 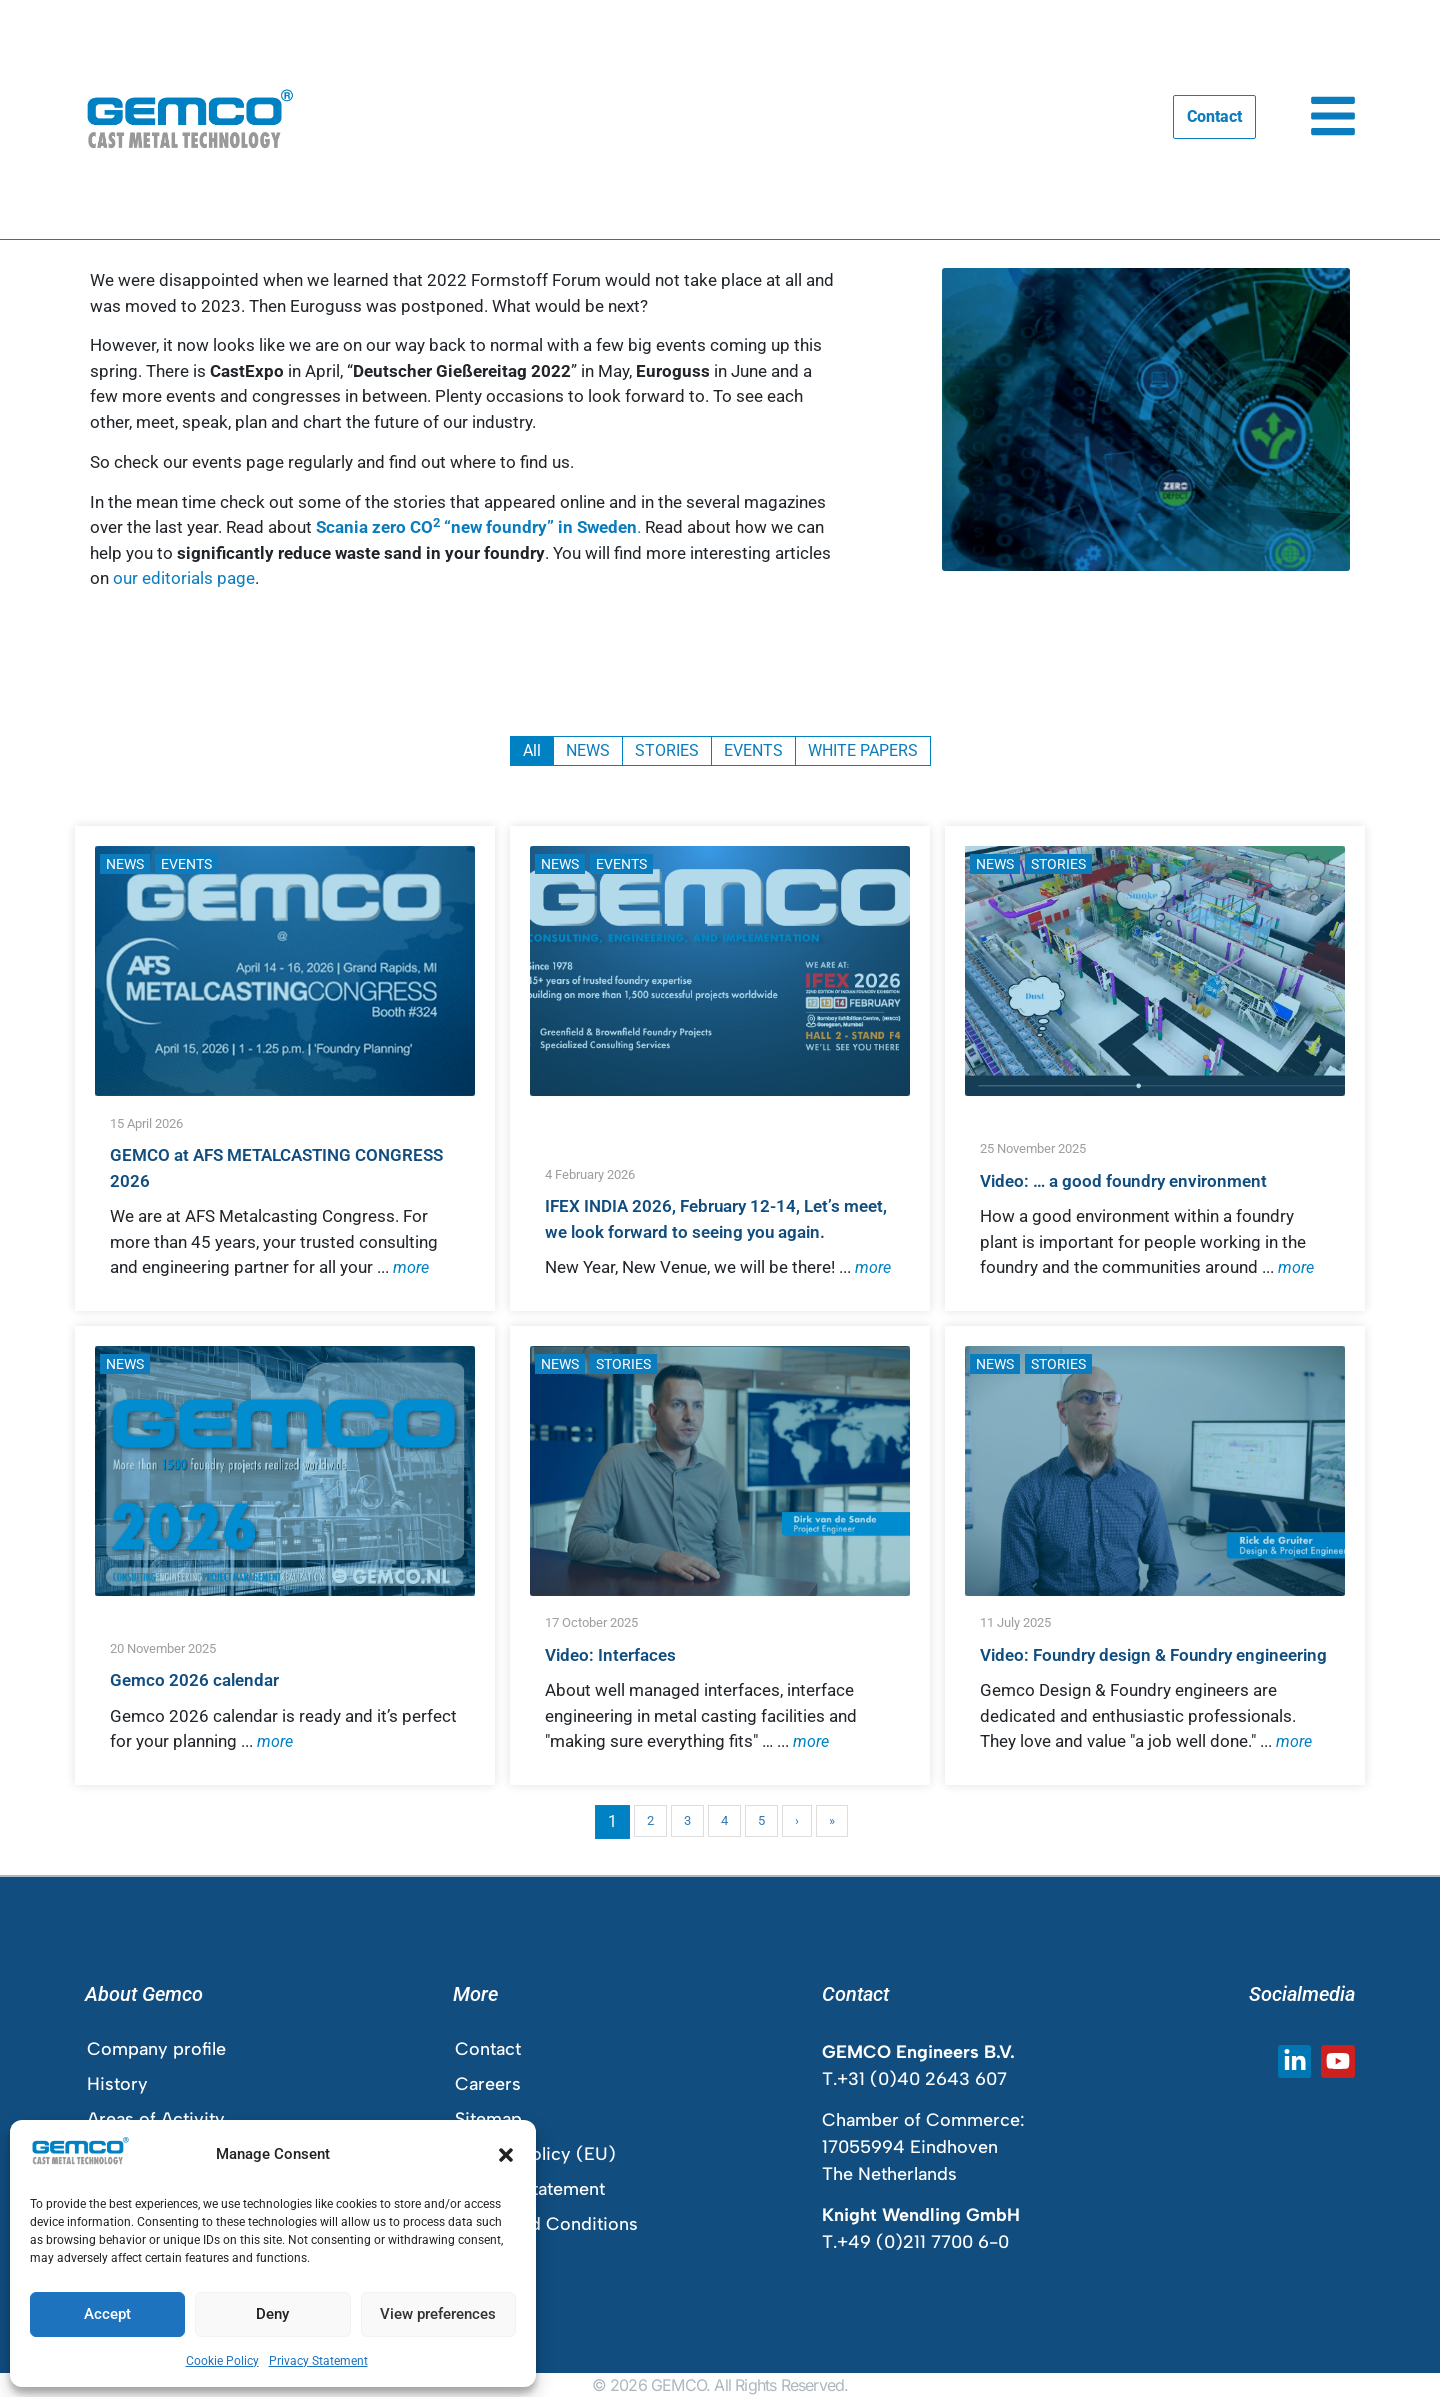 What do you see at coordinates (610, 1655) in the screenshot?
I see `Video: Interfaces` at bounding box center [610, 1655].